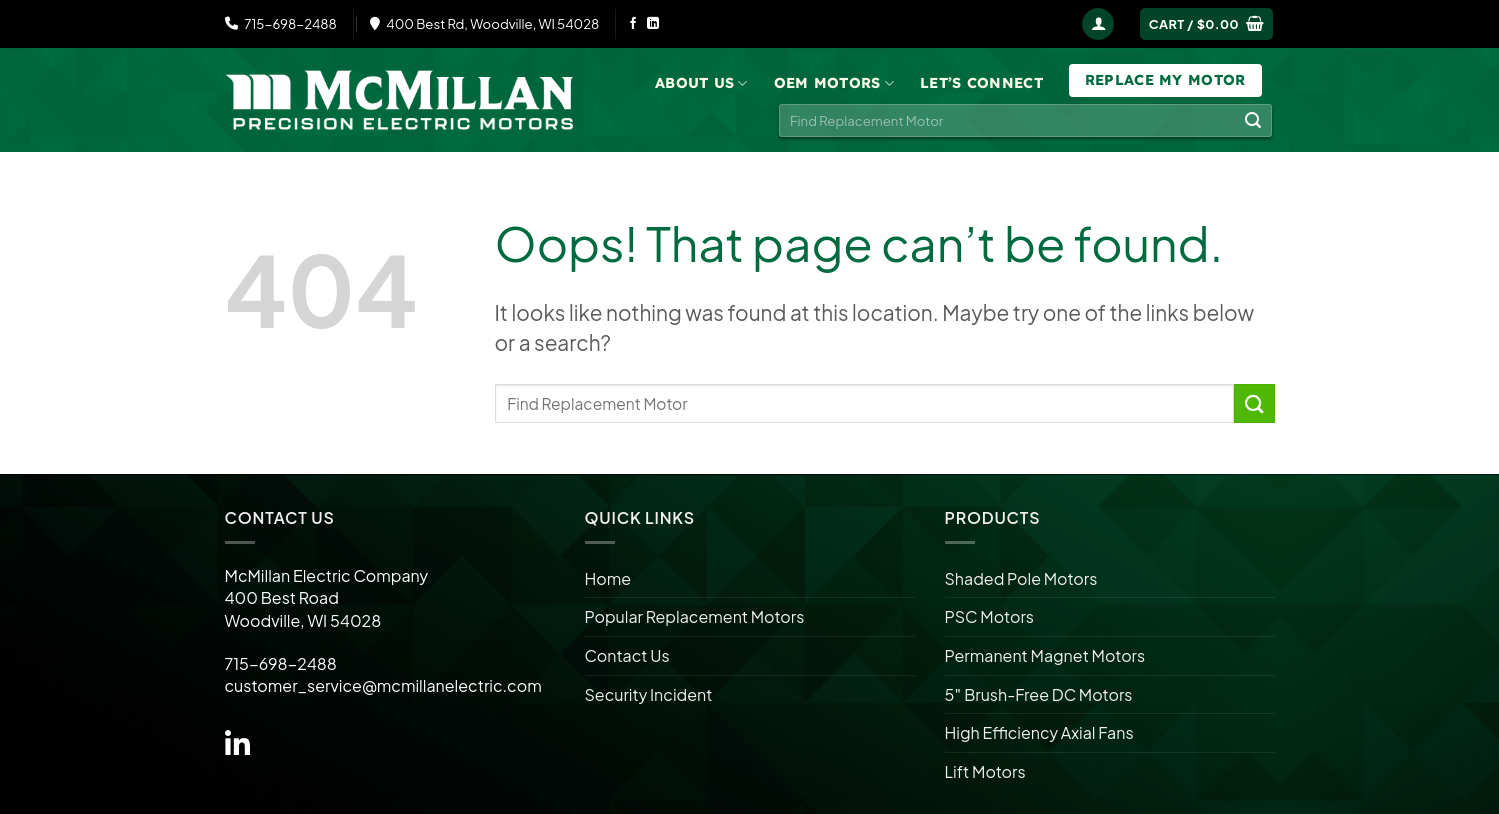 This screenshot has width=1499, height=814. I want to click on PSC Motors, so click(989, 616).